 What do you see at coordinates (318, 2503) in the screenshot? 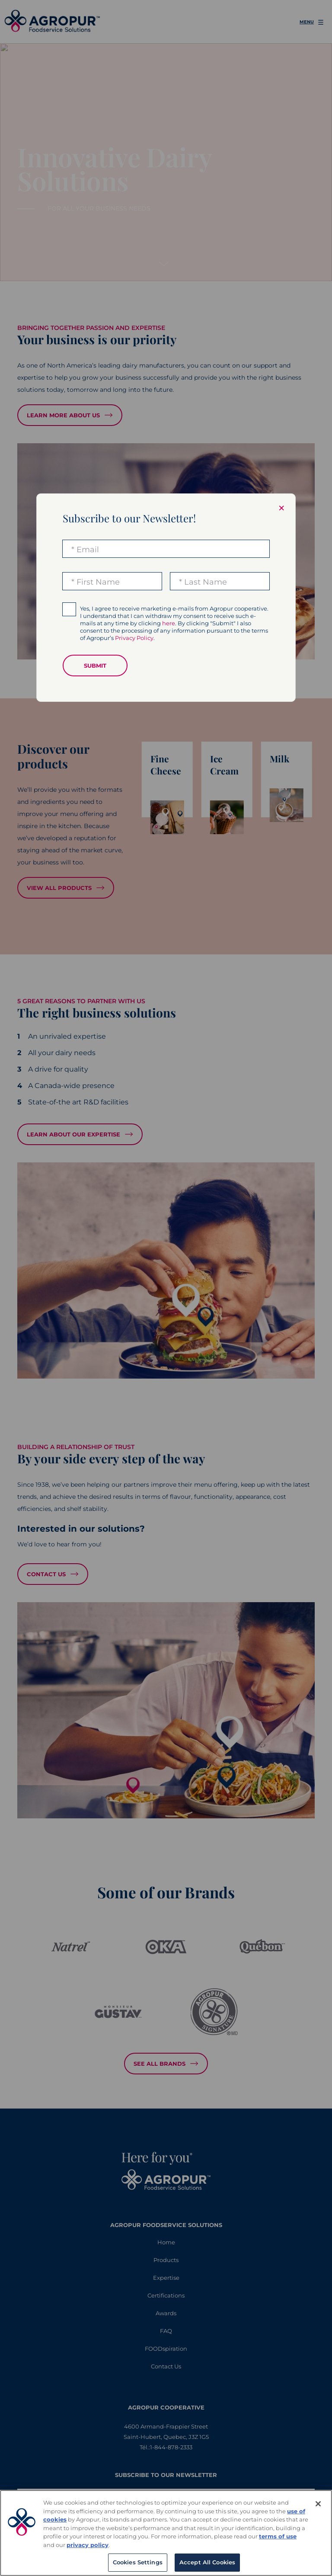
I see `[Close]` at bounding box center [318, 2503].